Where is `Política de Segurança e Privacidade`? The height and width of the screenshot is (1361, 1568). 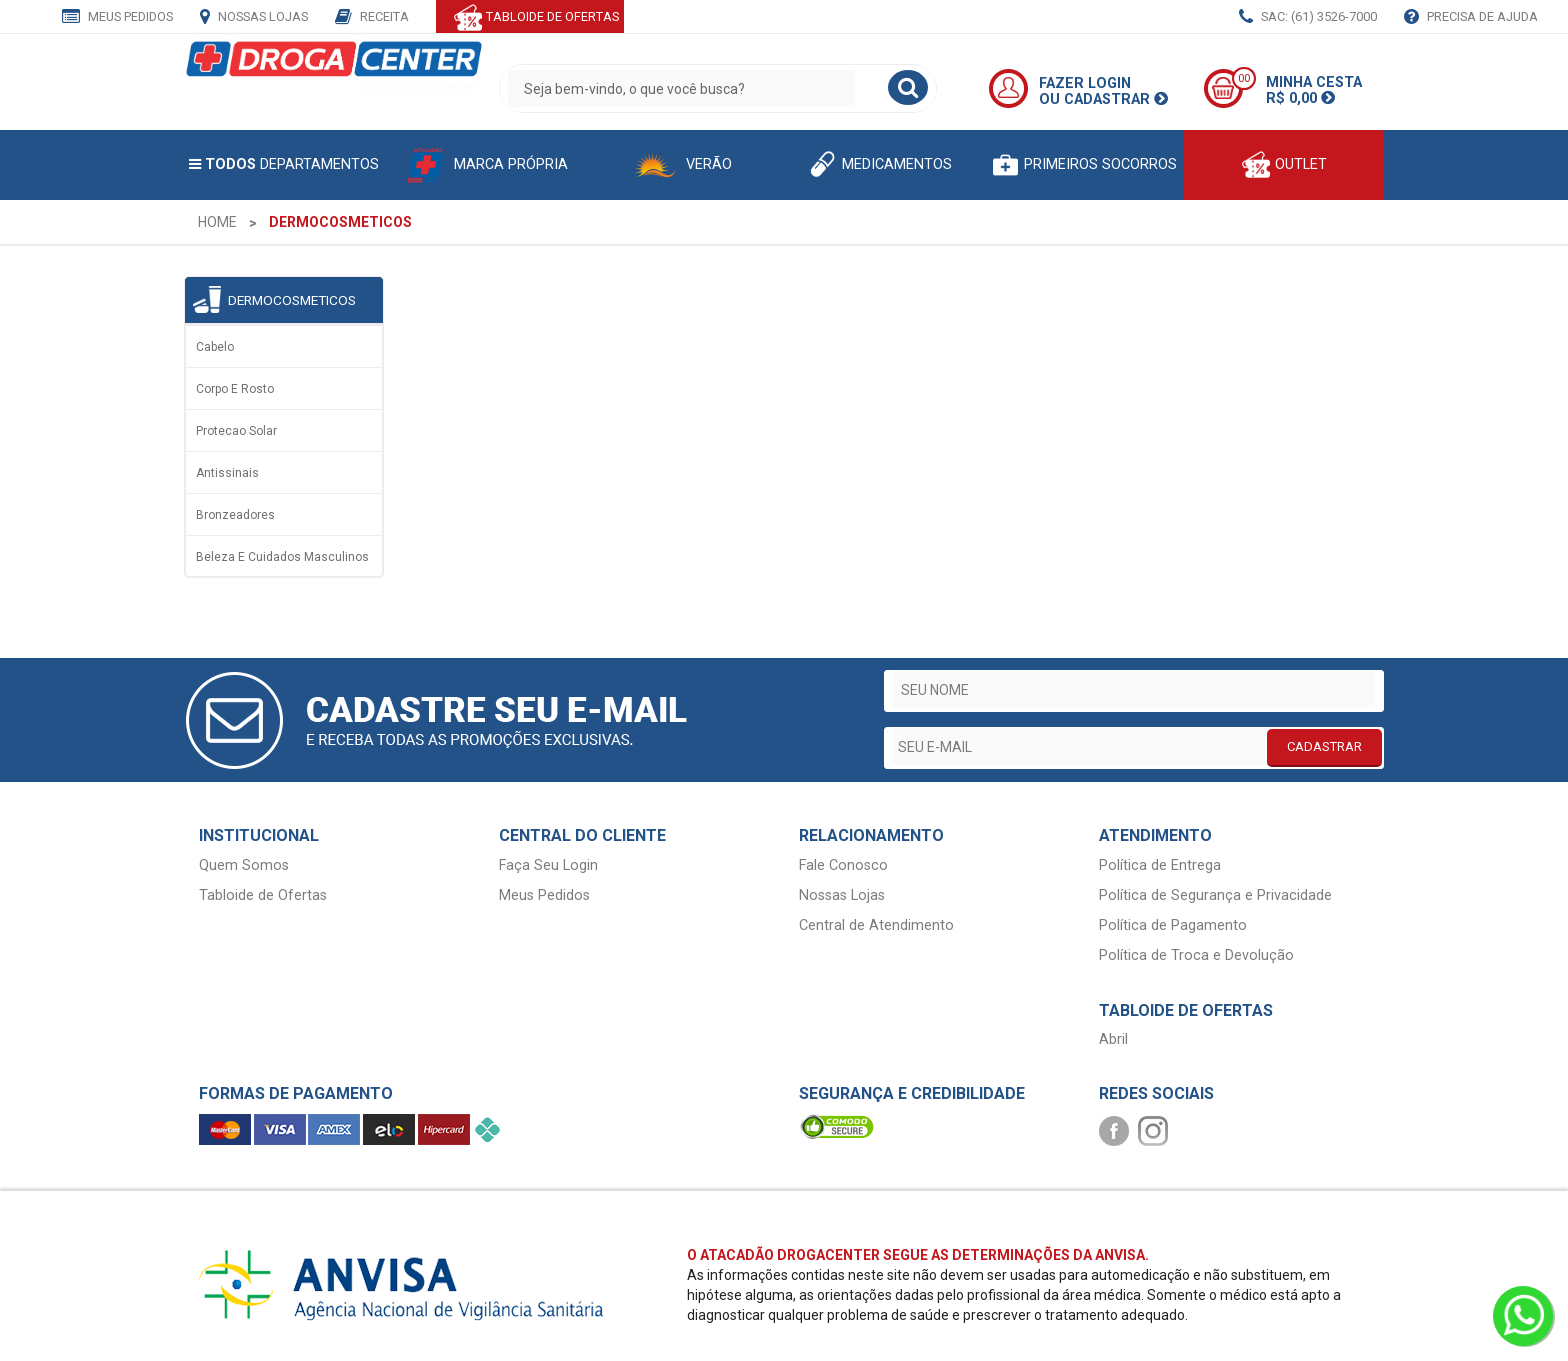 Política de Segurança e Privacidade is located at coordinates (1215, 895).